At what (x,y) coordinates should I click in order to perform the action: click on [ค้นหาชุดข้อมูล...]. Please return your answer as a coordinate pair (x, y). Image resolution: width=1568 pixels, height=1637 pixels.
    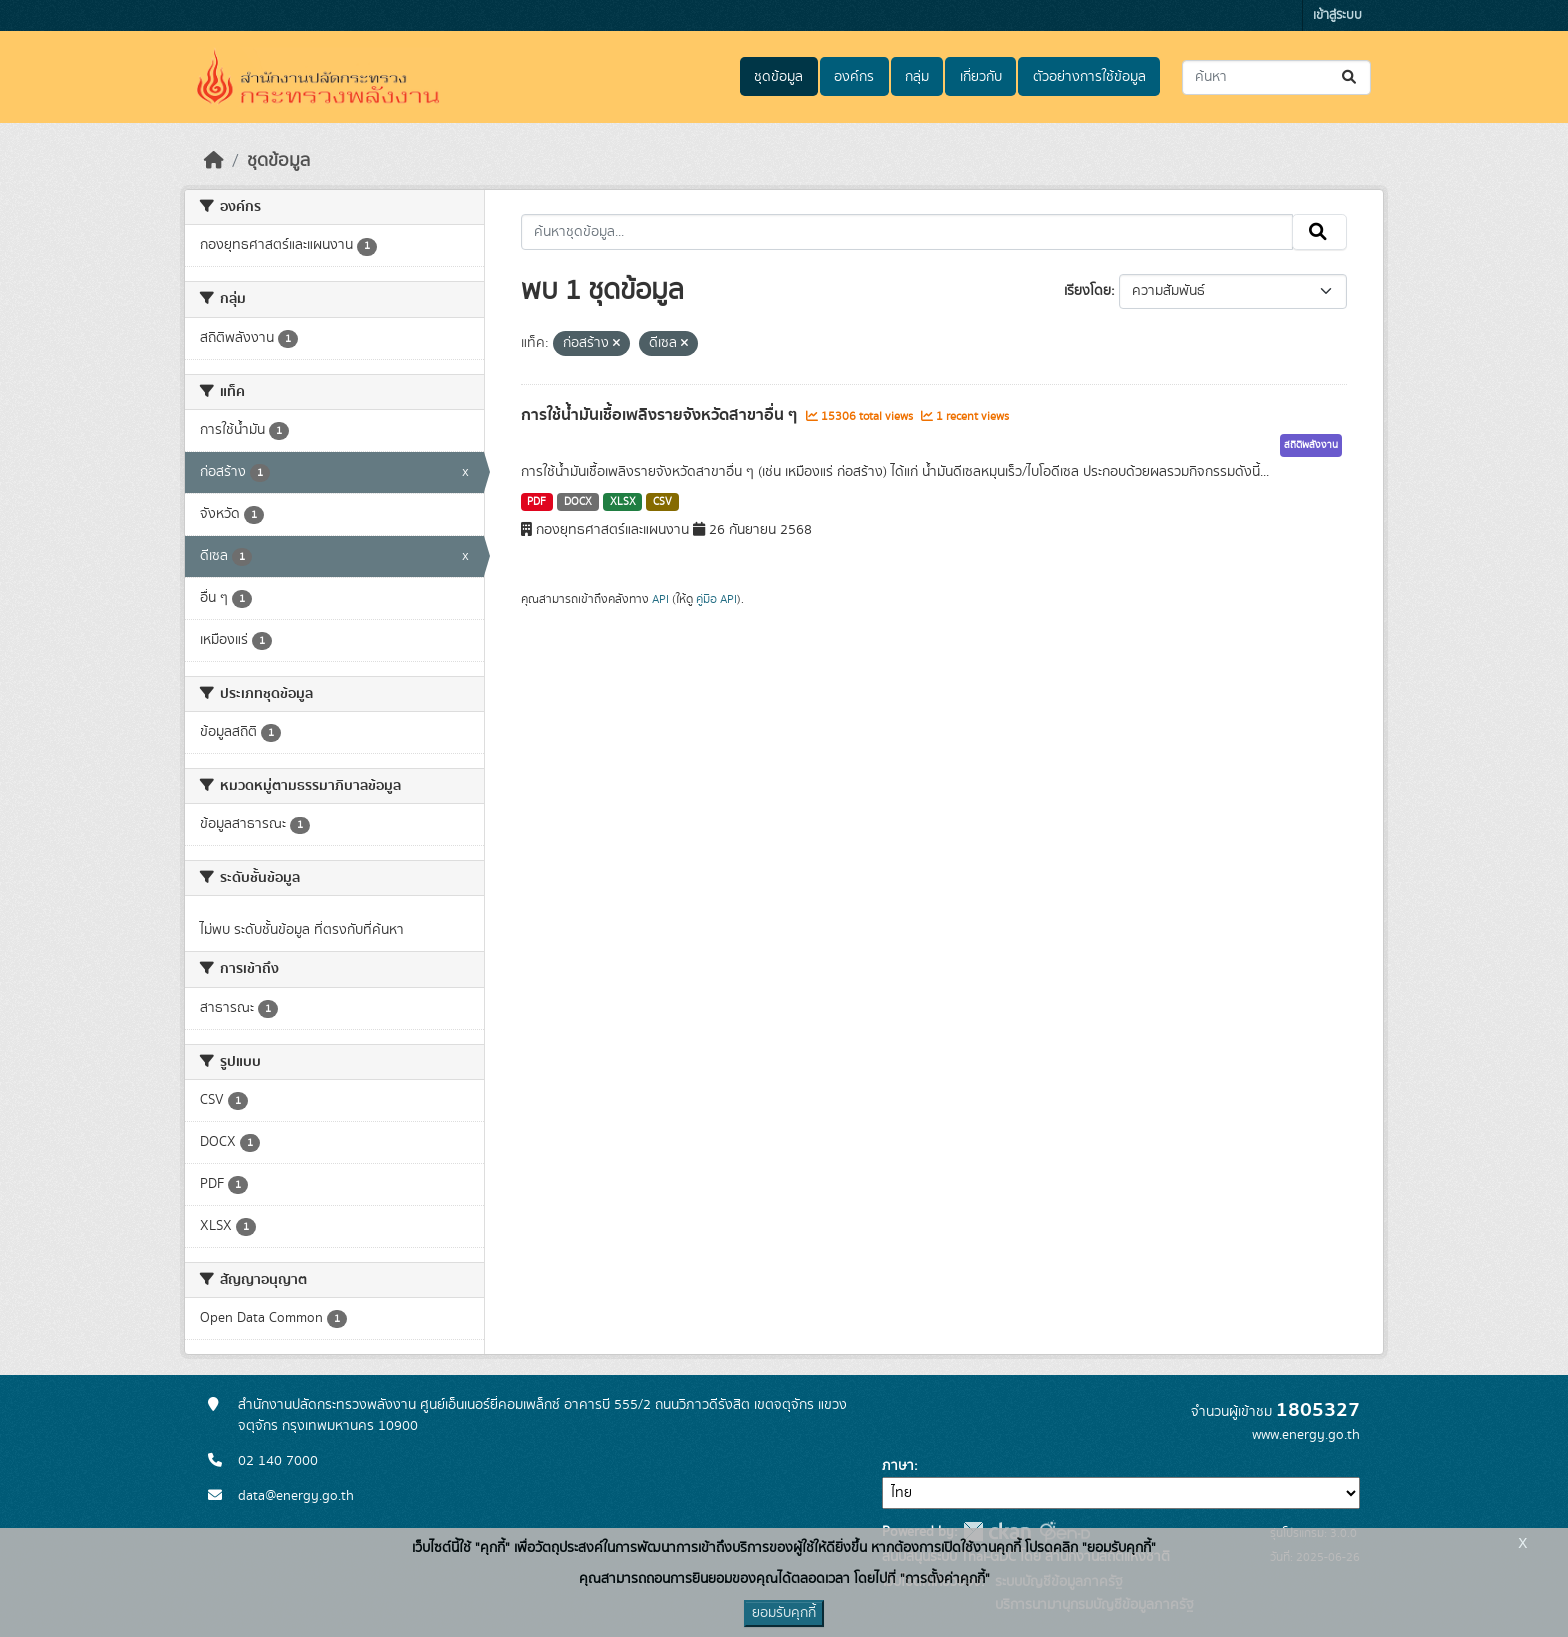
    Looking at the image, I should click on (1276, 77).